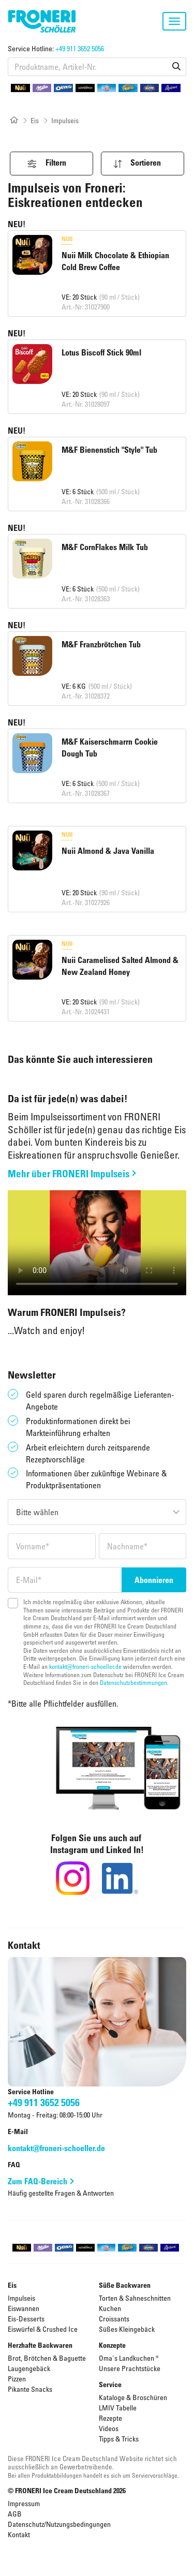 Image resolution: width=194 pixels, height=2576 pixels. I want to click on M&F Franzbrötchen Tub, so click(101, 644).